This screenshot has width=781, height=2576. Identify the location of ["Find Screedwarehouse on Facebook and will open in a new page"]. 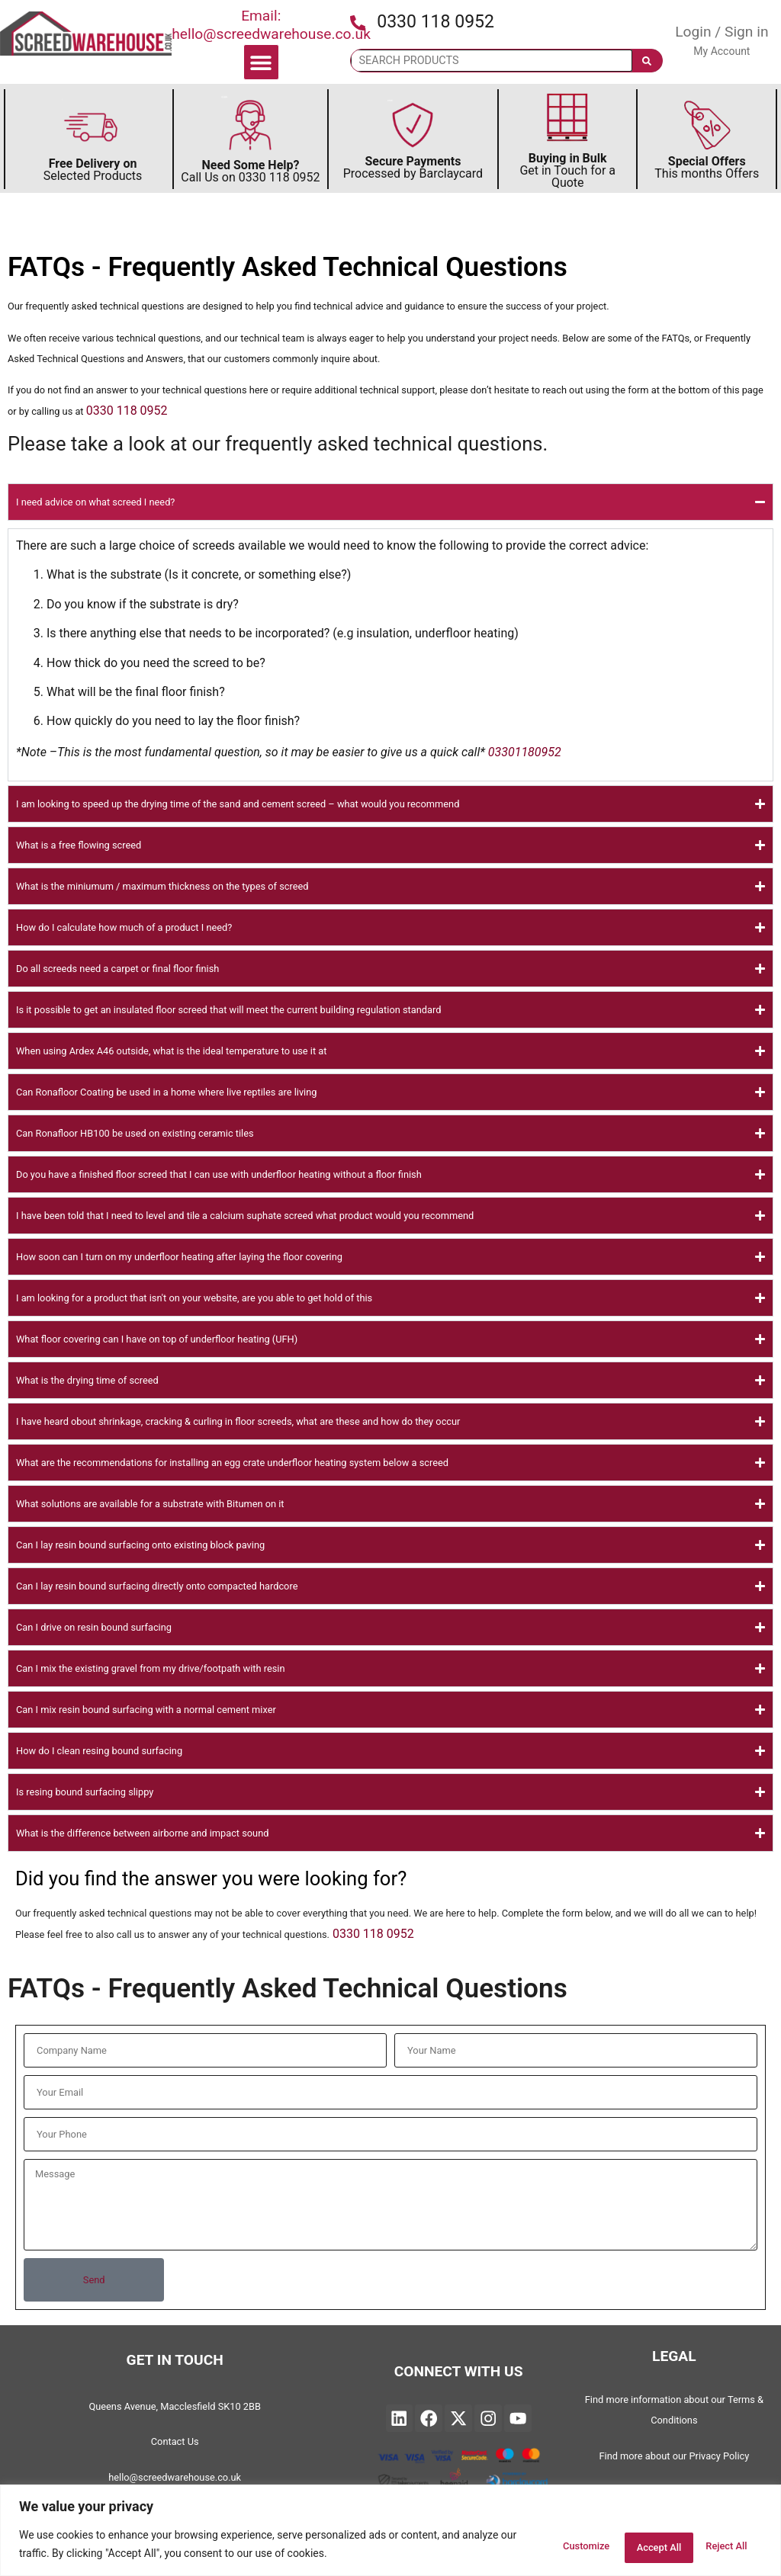
(428, 2418).